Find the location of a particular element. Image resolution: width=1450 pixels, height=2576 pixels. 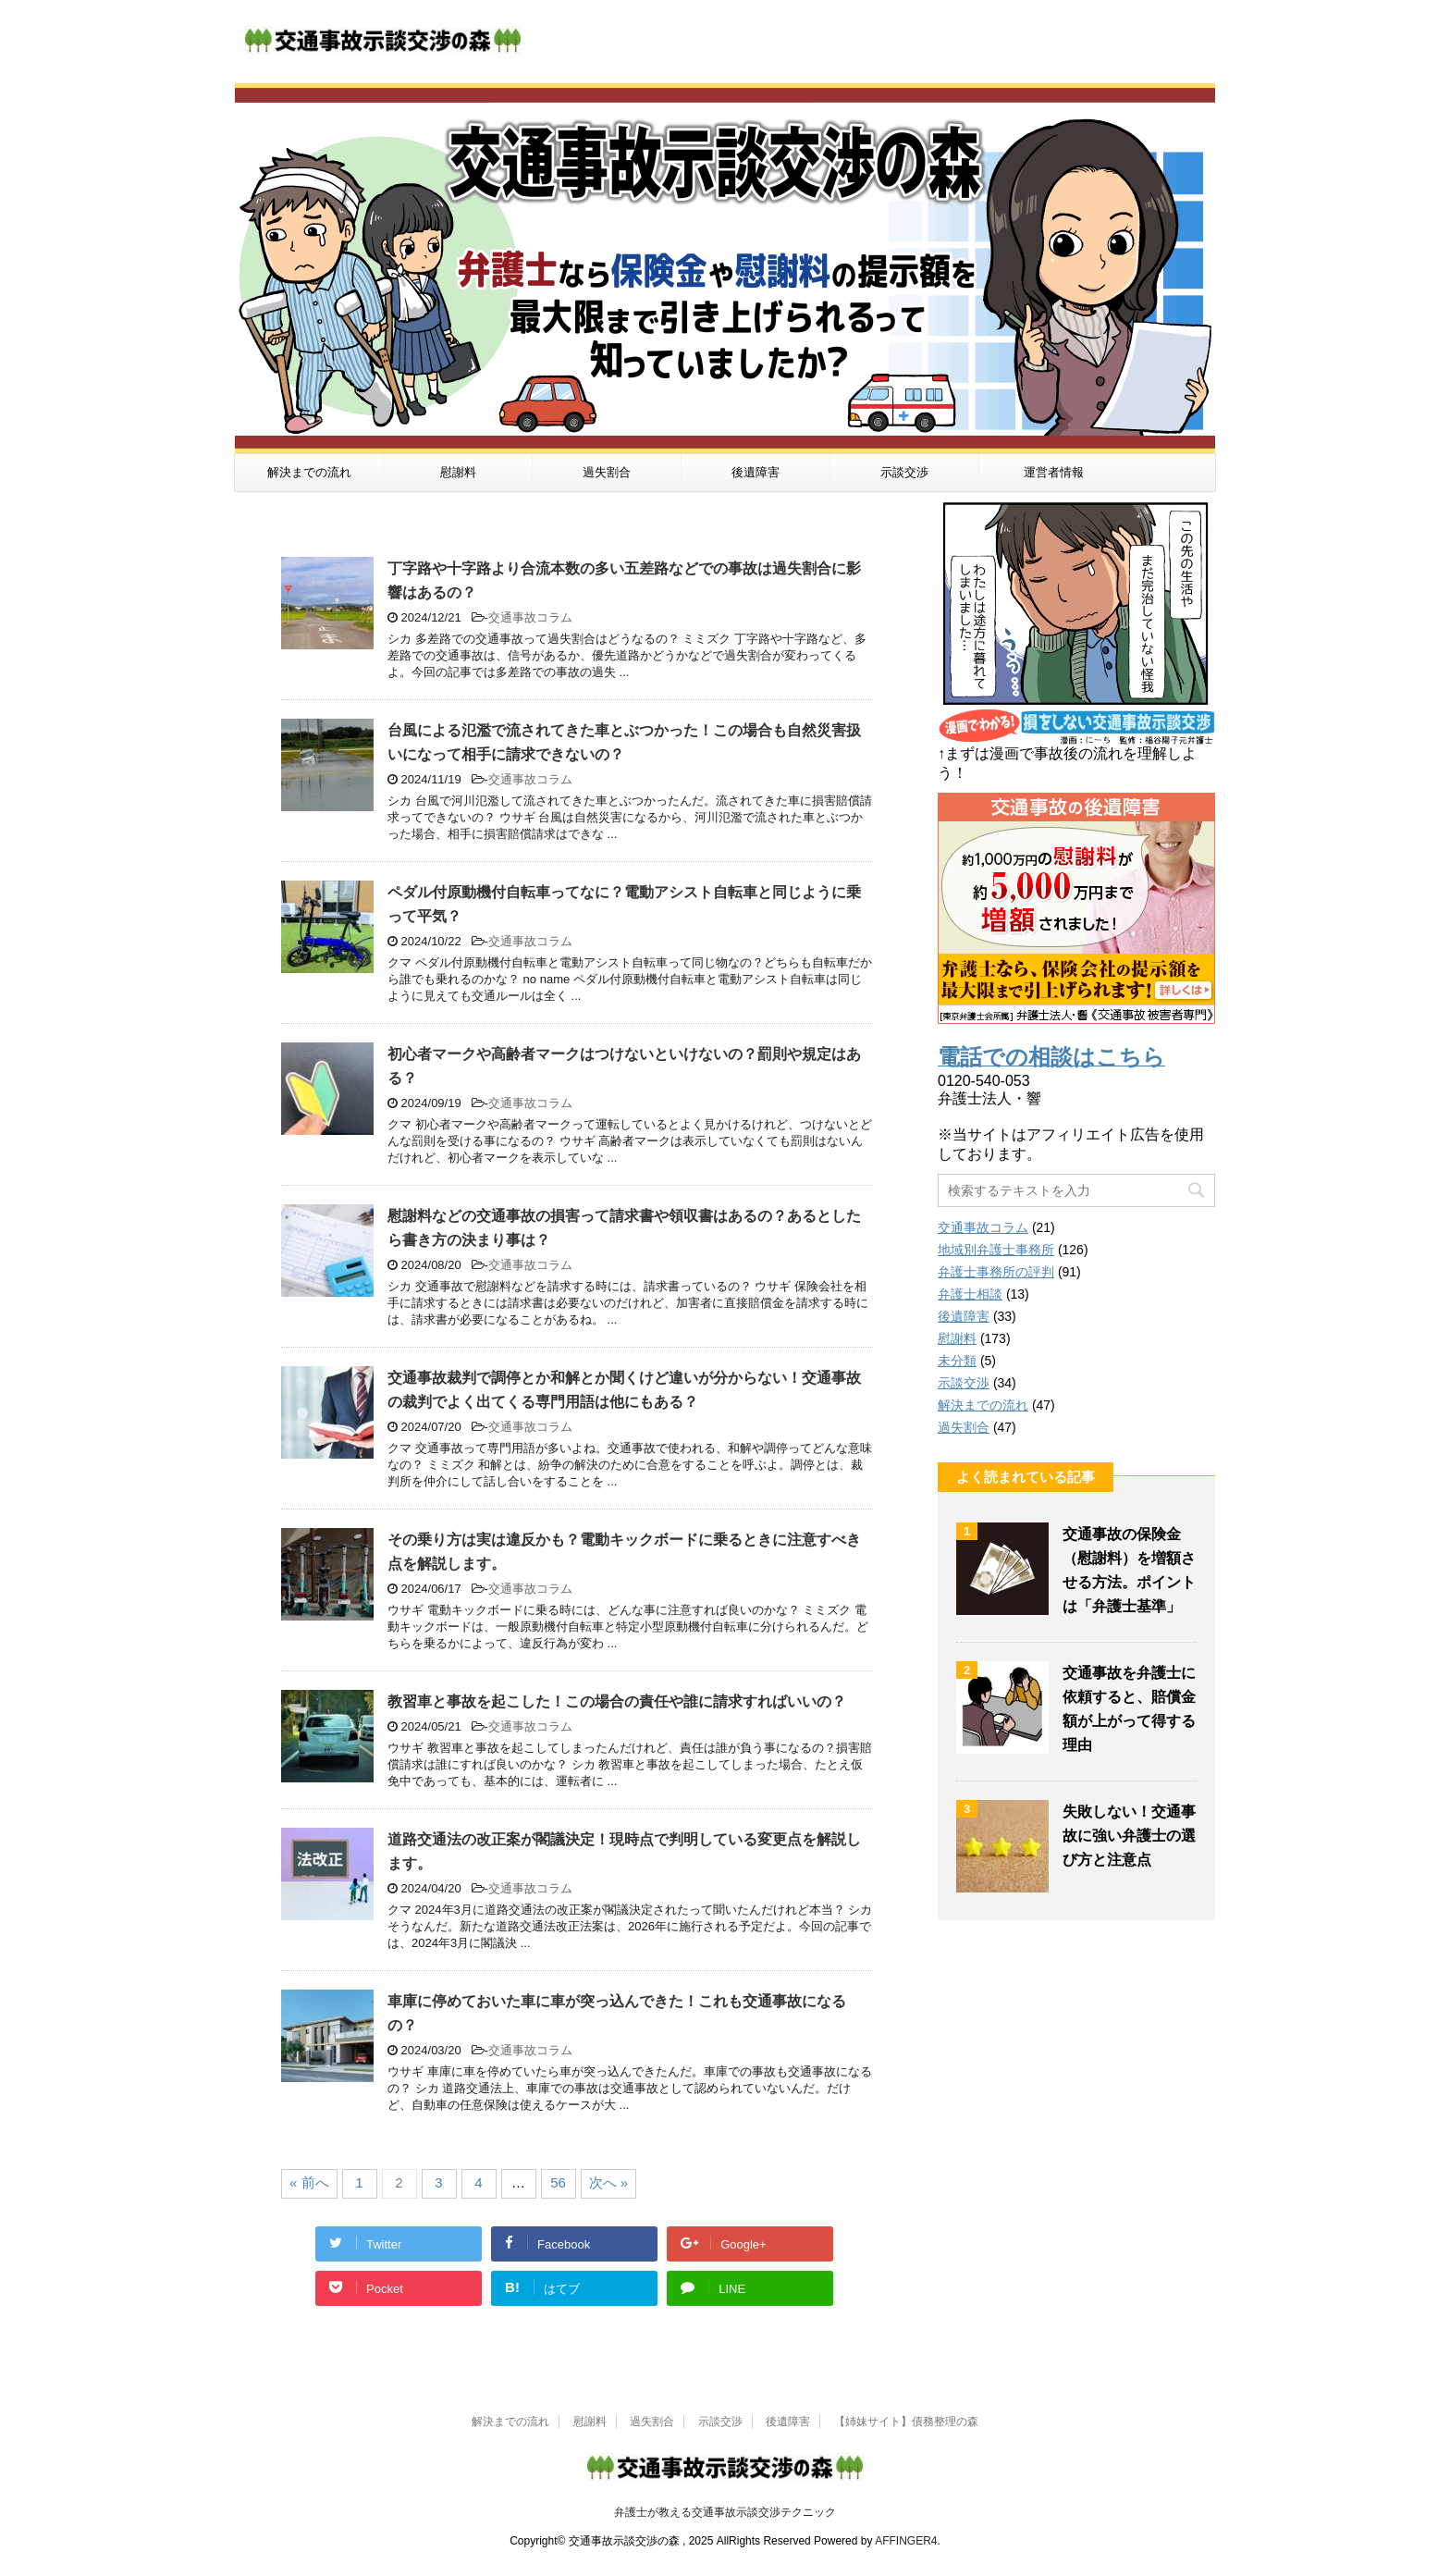

過失割合 is located at coordinates (607, 472).